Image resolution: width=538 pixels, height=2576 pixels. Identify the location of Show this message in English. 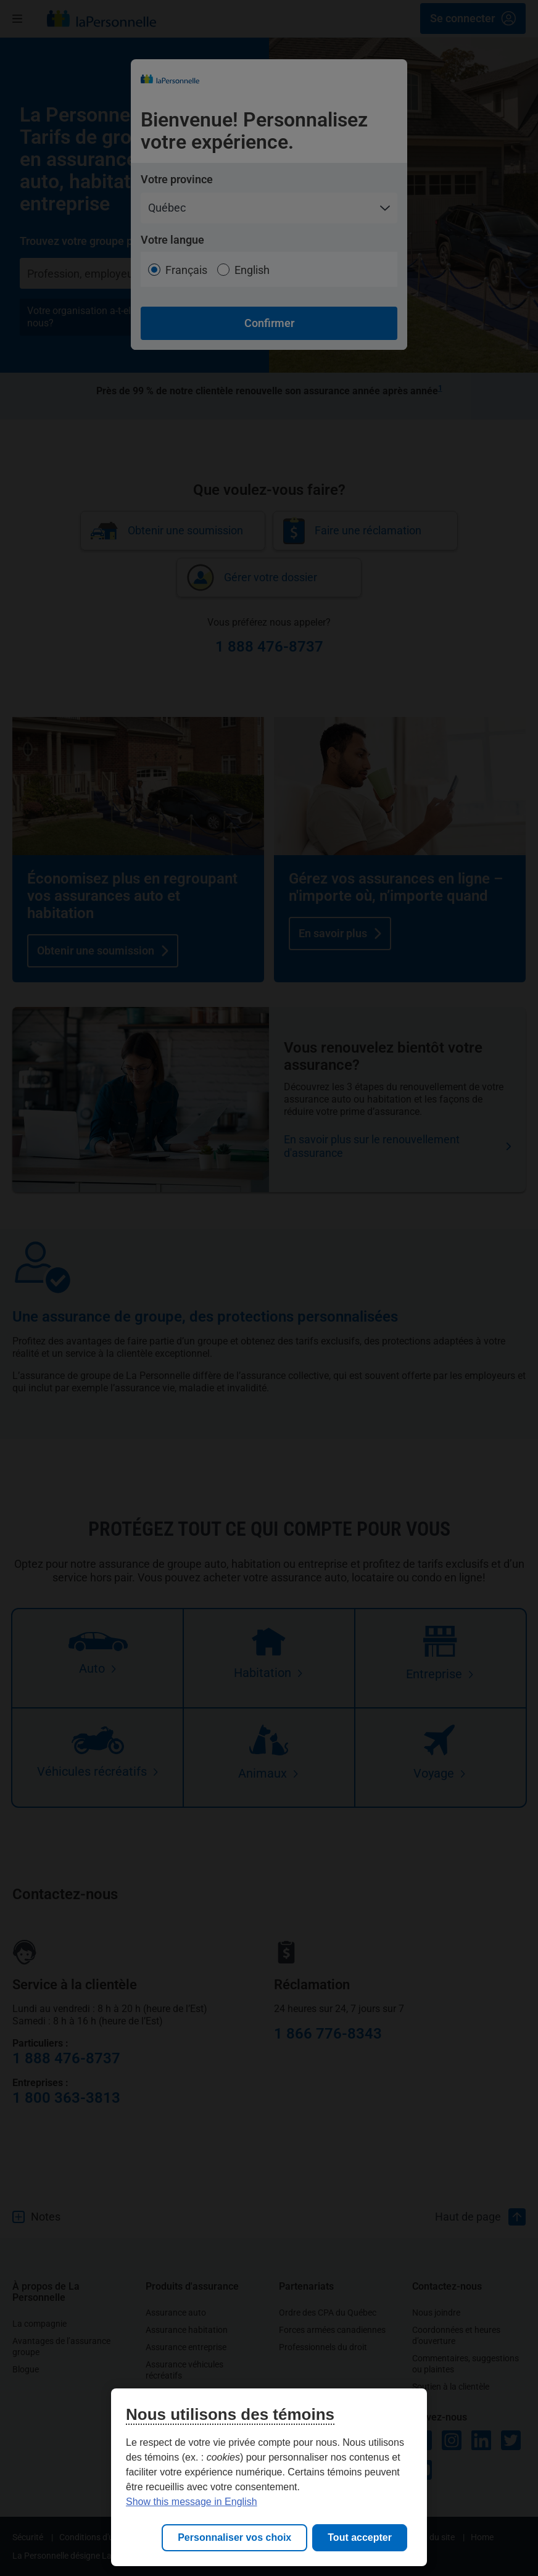
(191, 2501).